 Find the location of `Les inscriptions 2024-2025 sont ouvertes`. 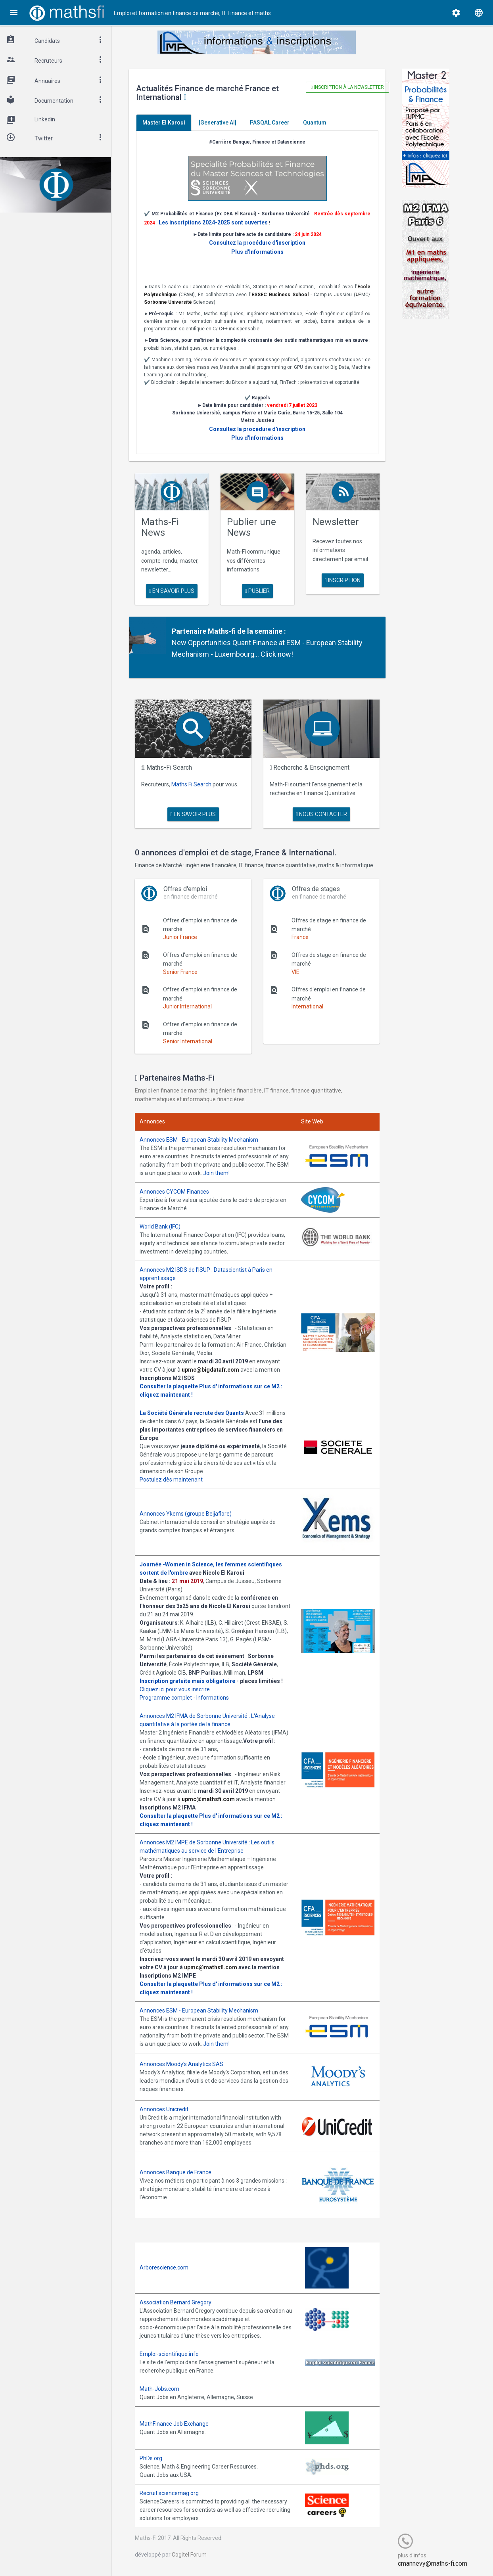

Les inscriptions 2024-2025 sont ouvertes is located at coordinates (213, 222).